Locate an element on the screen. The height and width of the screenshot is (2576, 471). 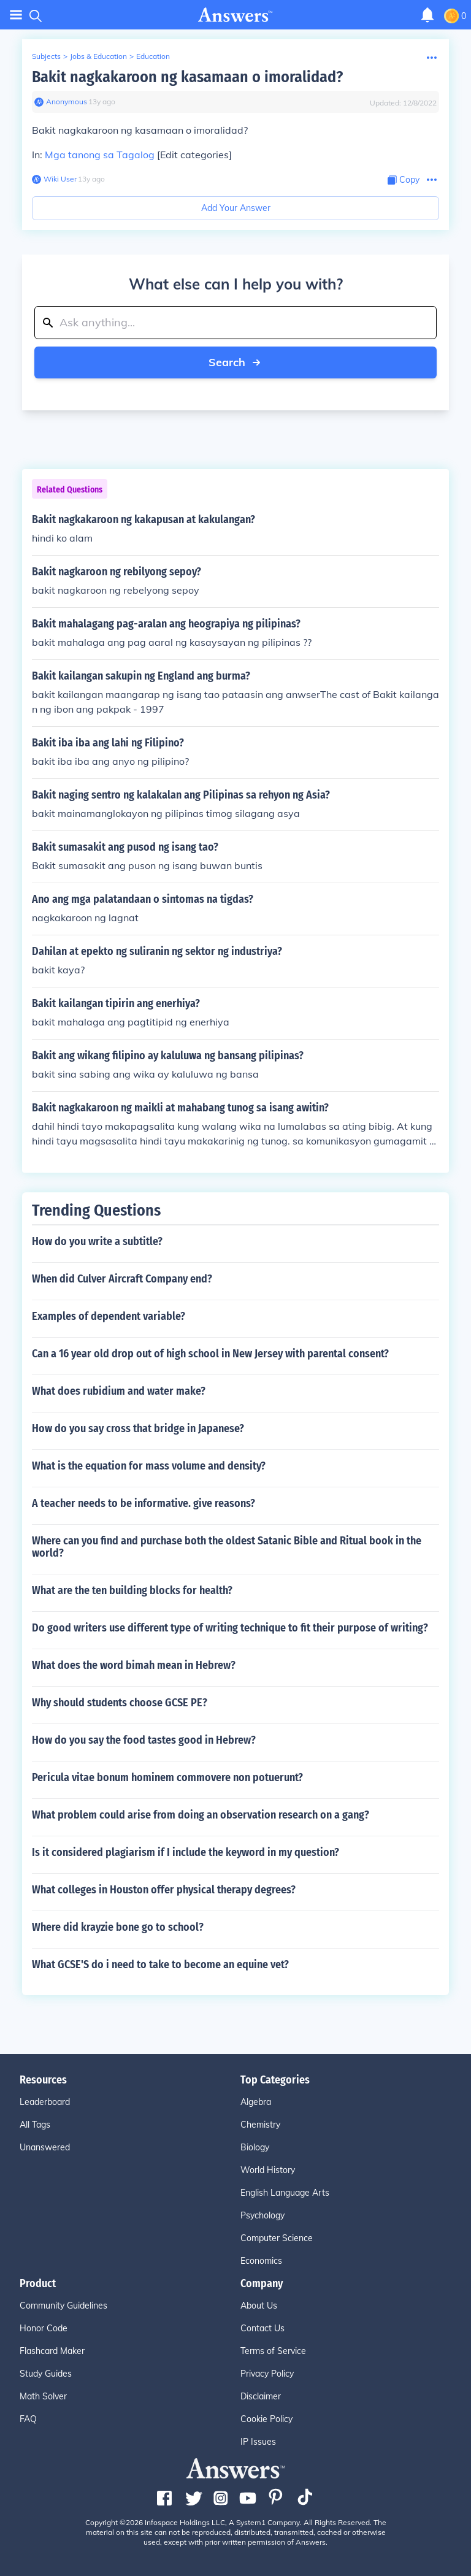
What colleges in Houston offer physical therapy degrees? is located at coordinates (164, 1889).